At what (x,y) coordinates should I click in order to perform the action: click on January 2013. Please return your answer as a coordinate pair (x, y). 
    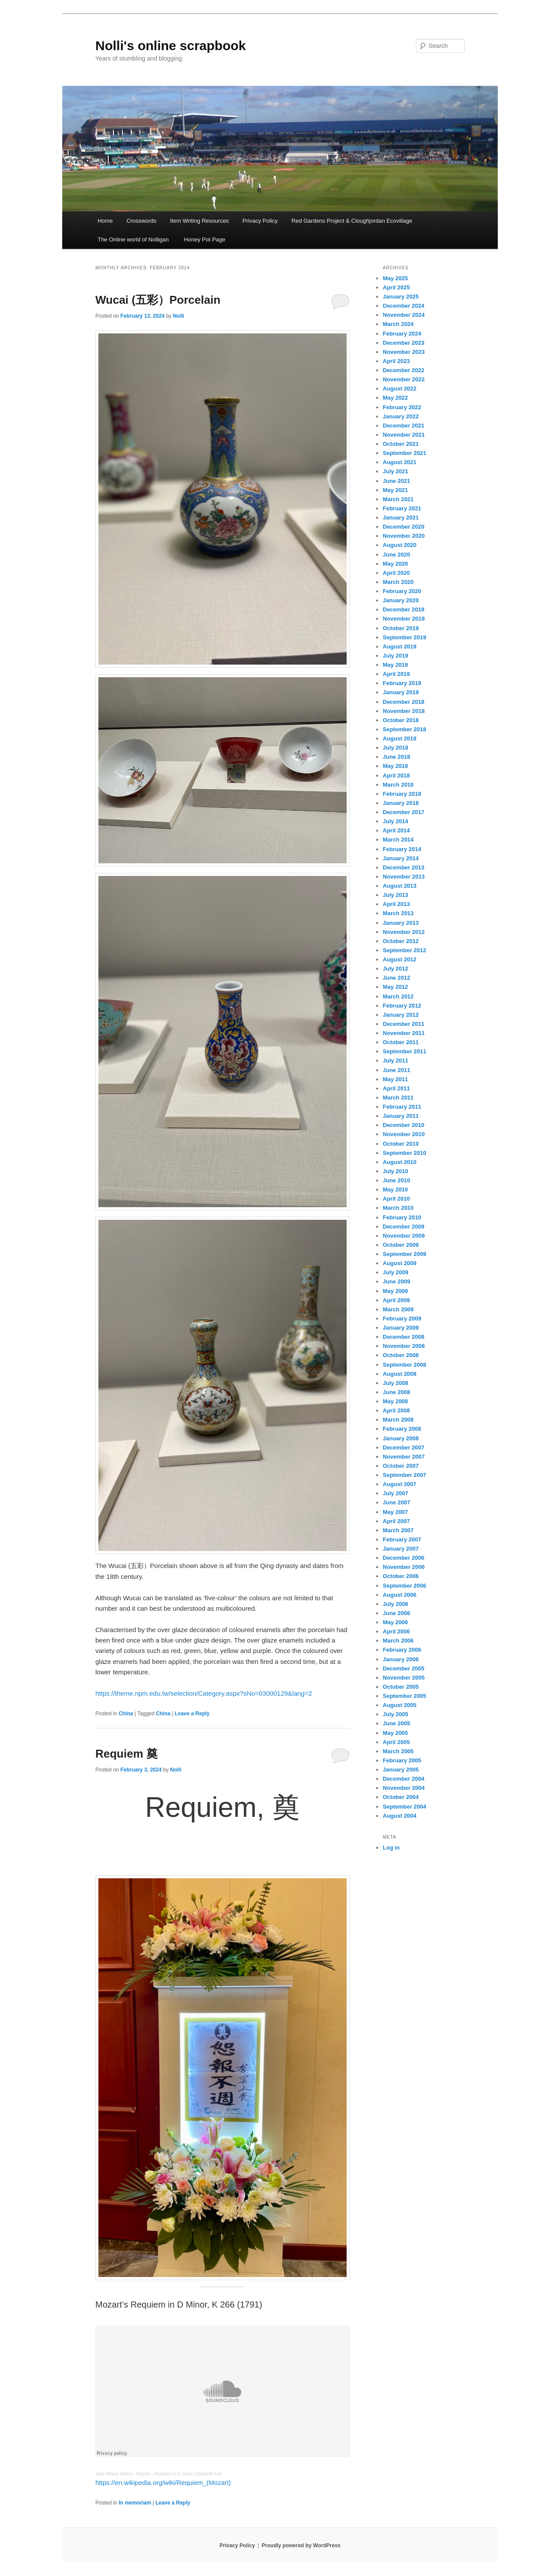
    Looking at the image, I should click on (400, 923).